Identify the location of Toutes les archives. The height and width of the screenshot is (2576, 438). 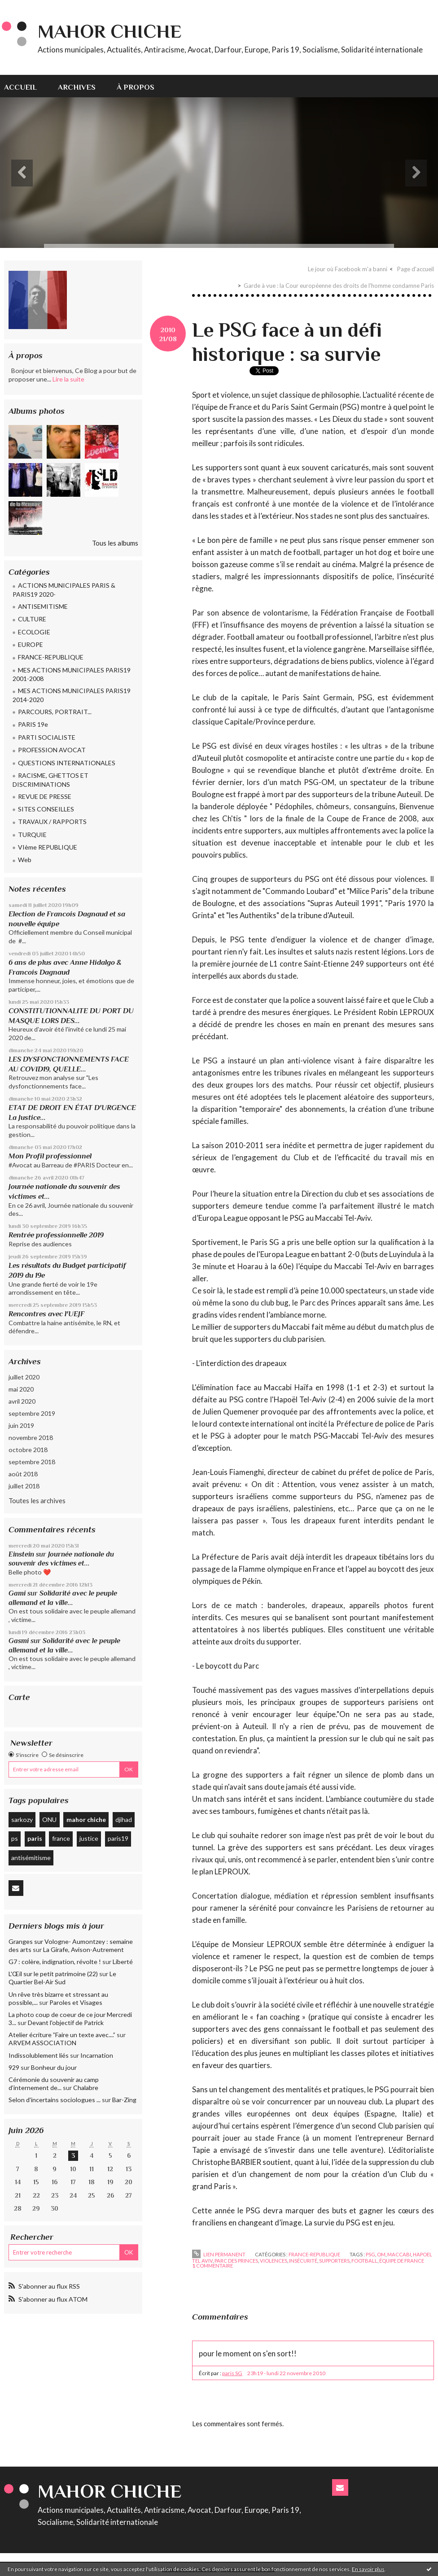
(37, 1500).